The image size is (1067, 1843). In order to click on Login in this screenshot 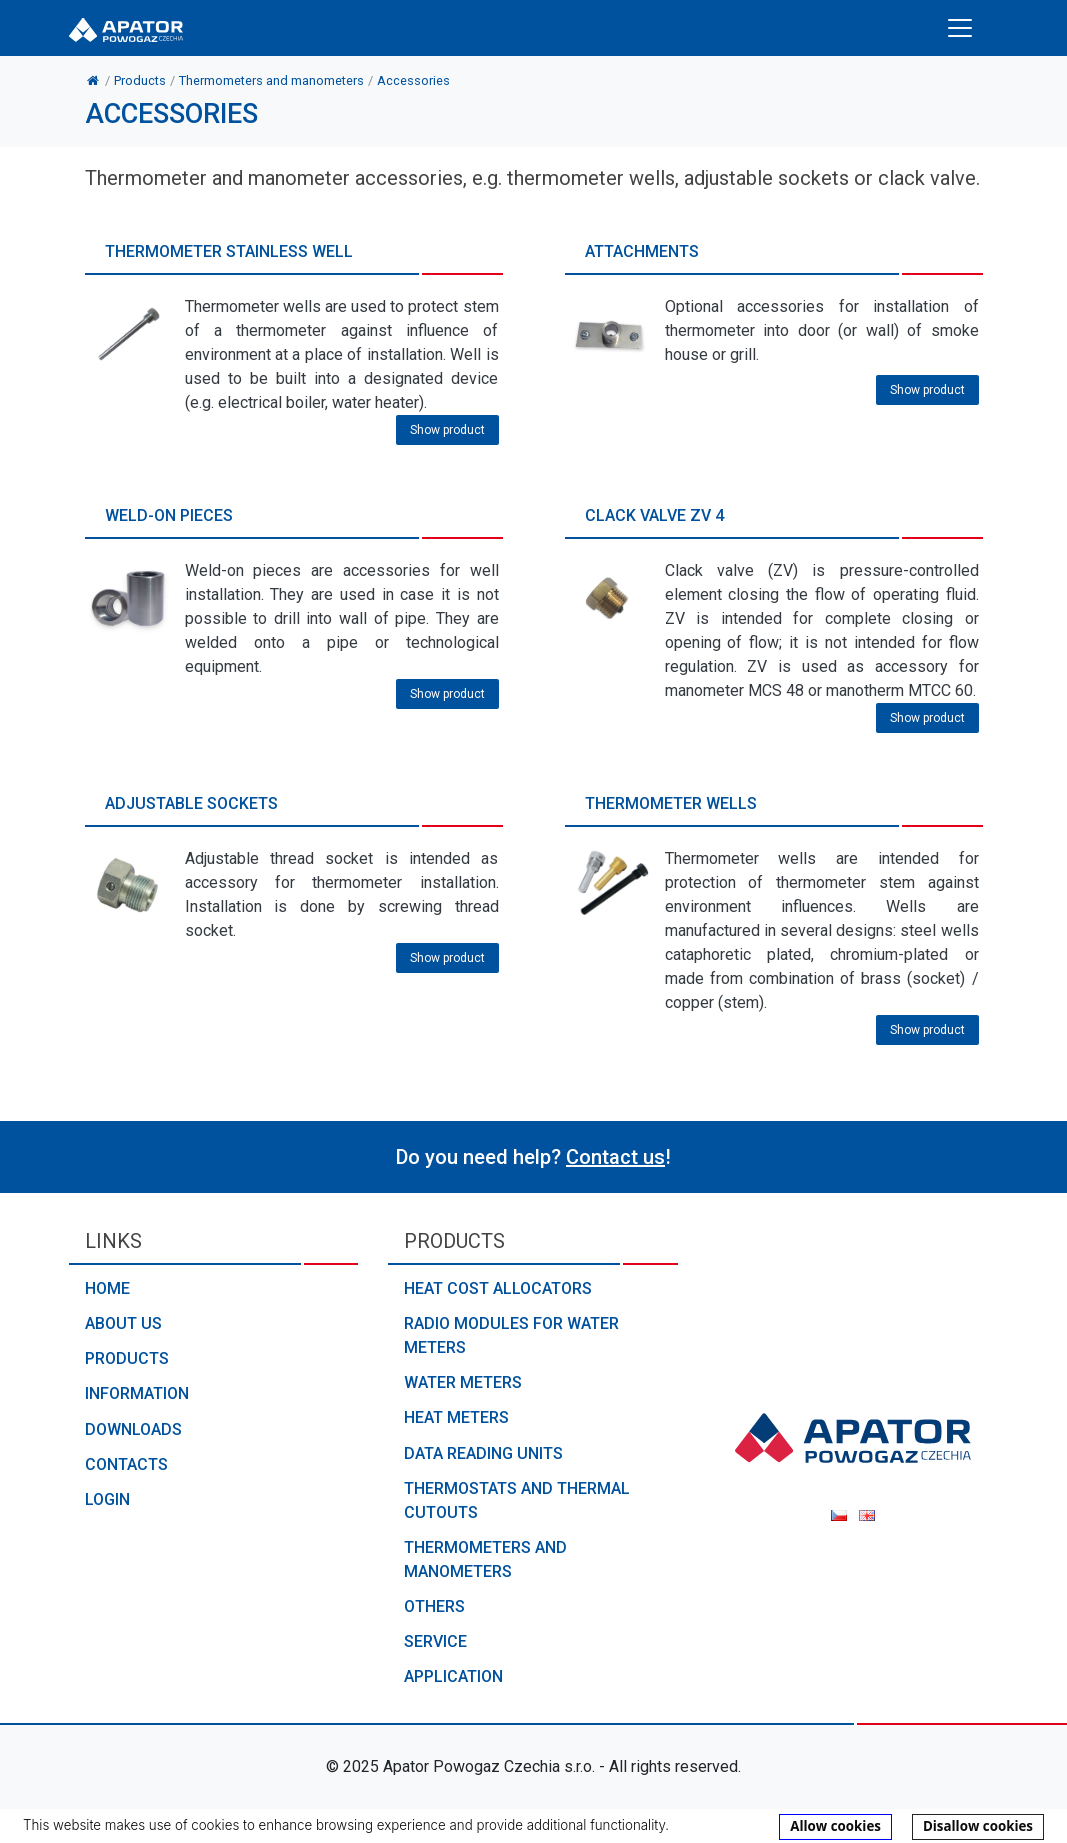, I will do `click(107, 1499)`.